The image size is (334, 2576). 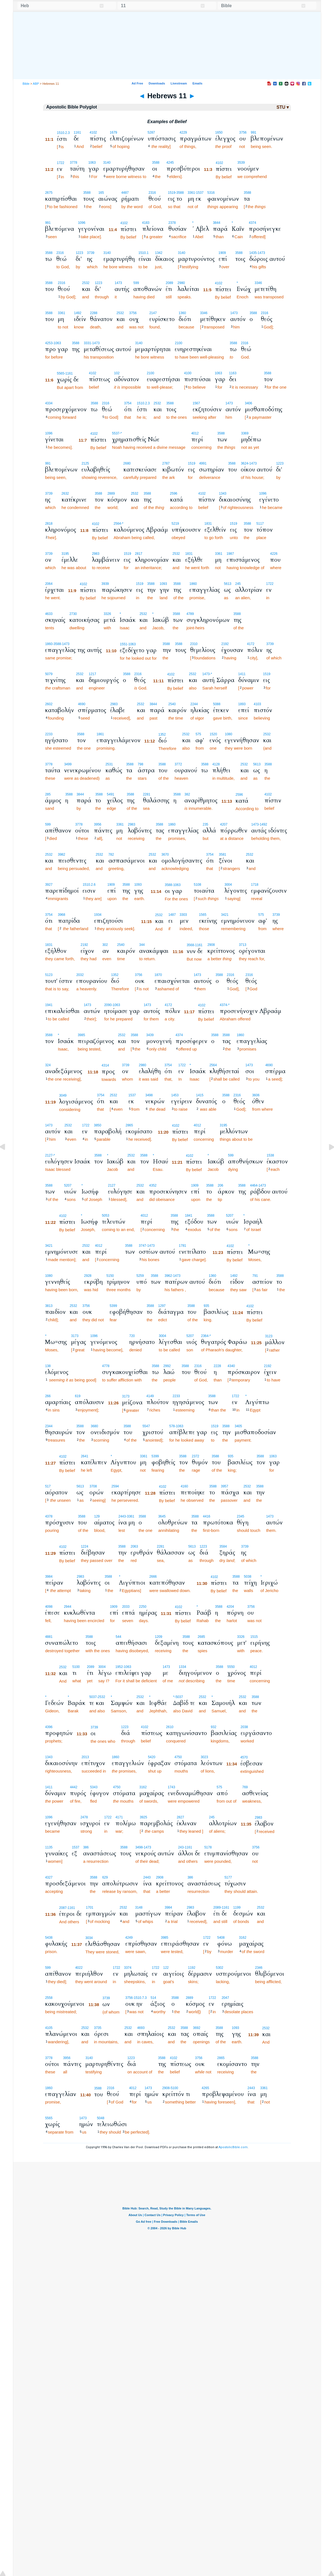 I want to click on 2443, so click(x=122, y=1516).